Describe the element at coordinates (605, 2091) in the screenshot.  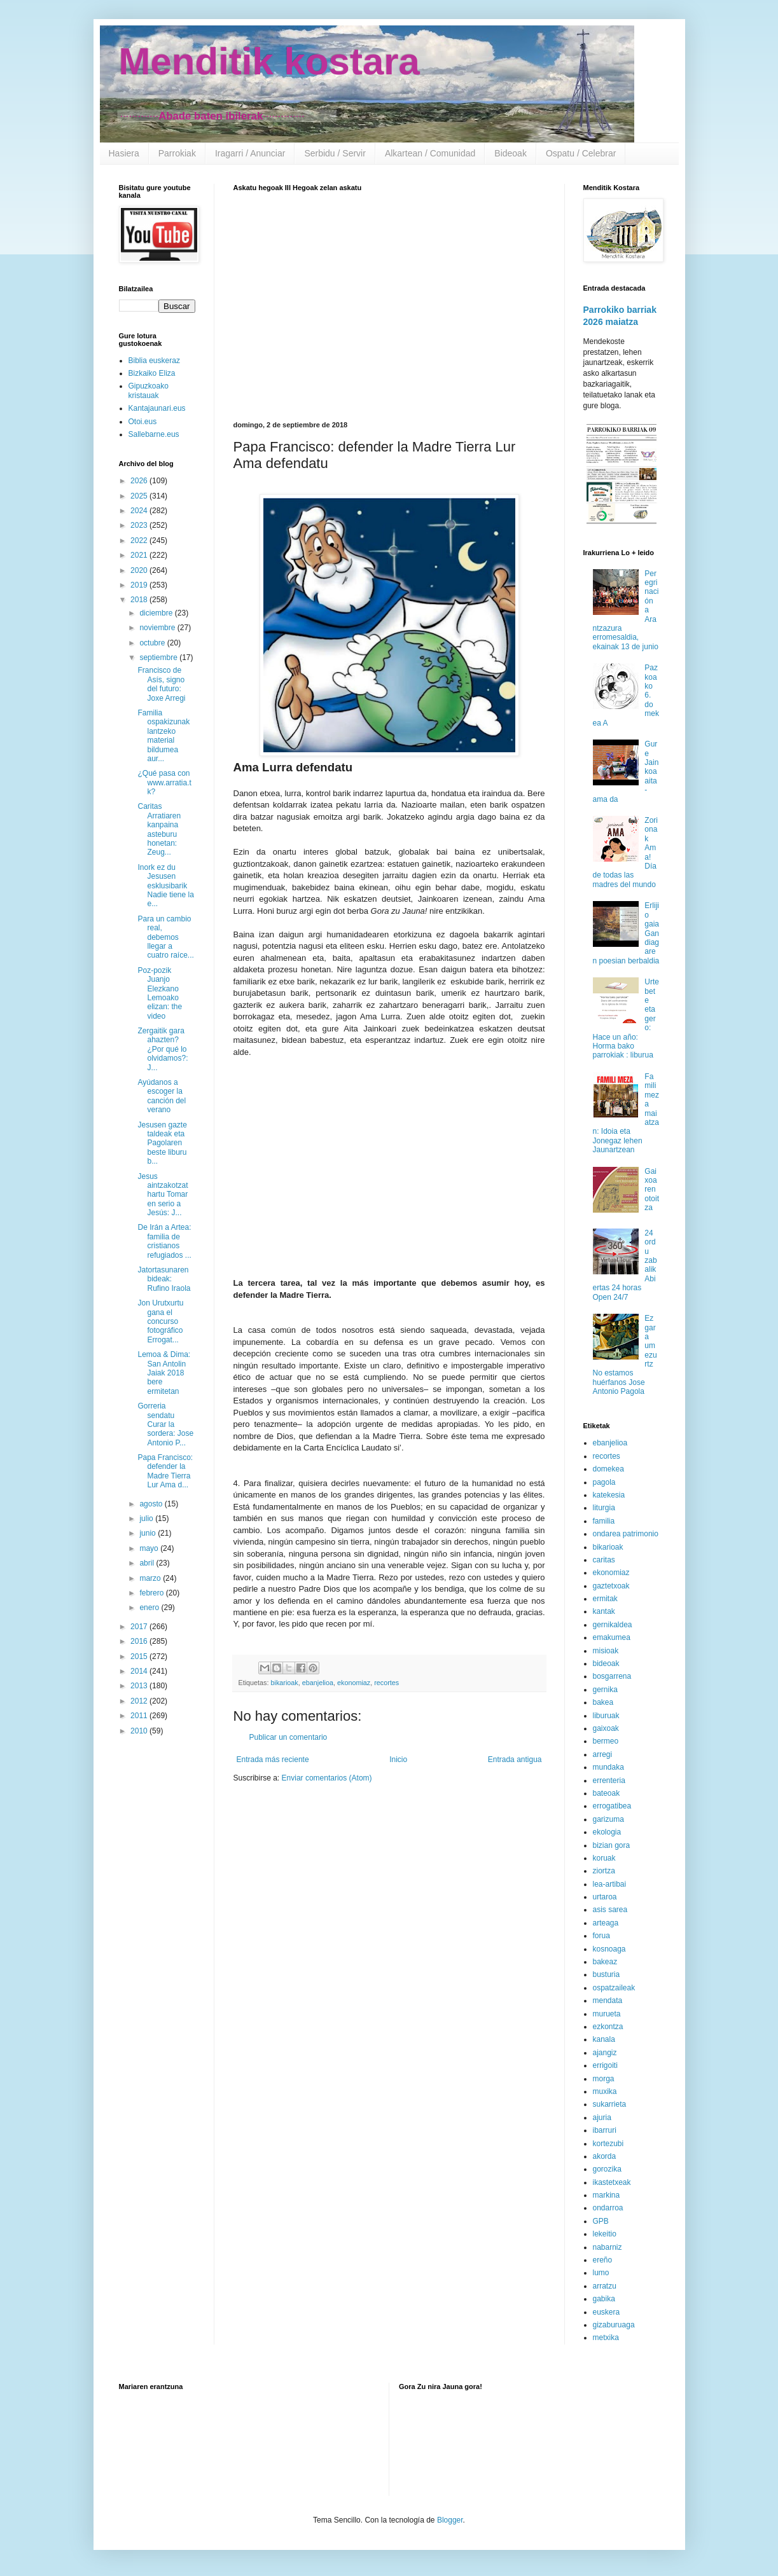
I see `muxika` at that location.